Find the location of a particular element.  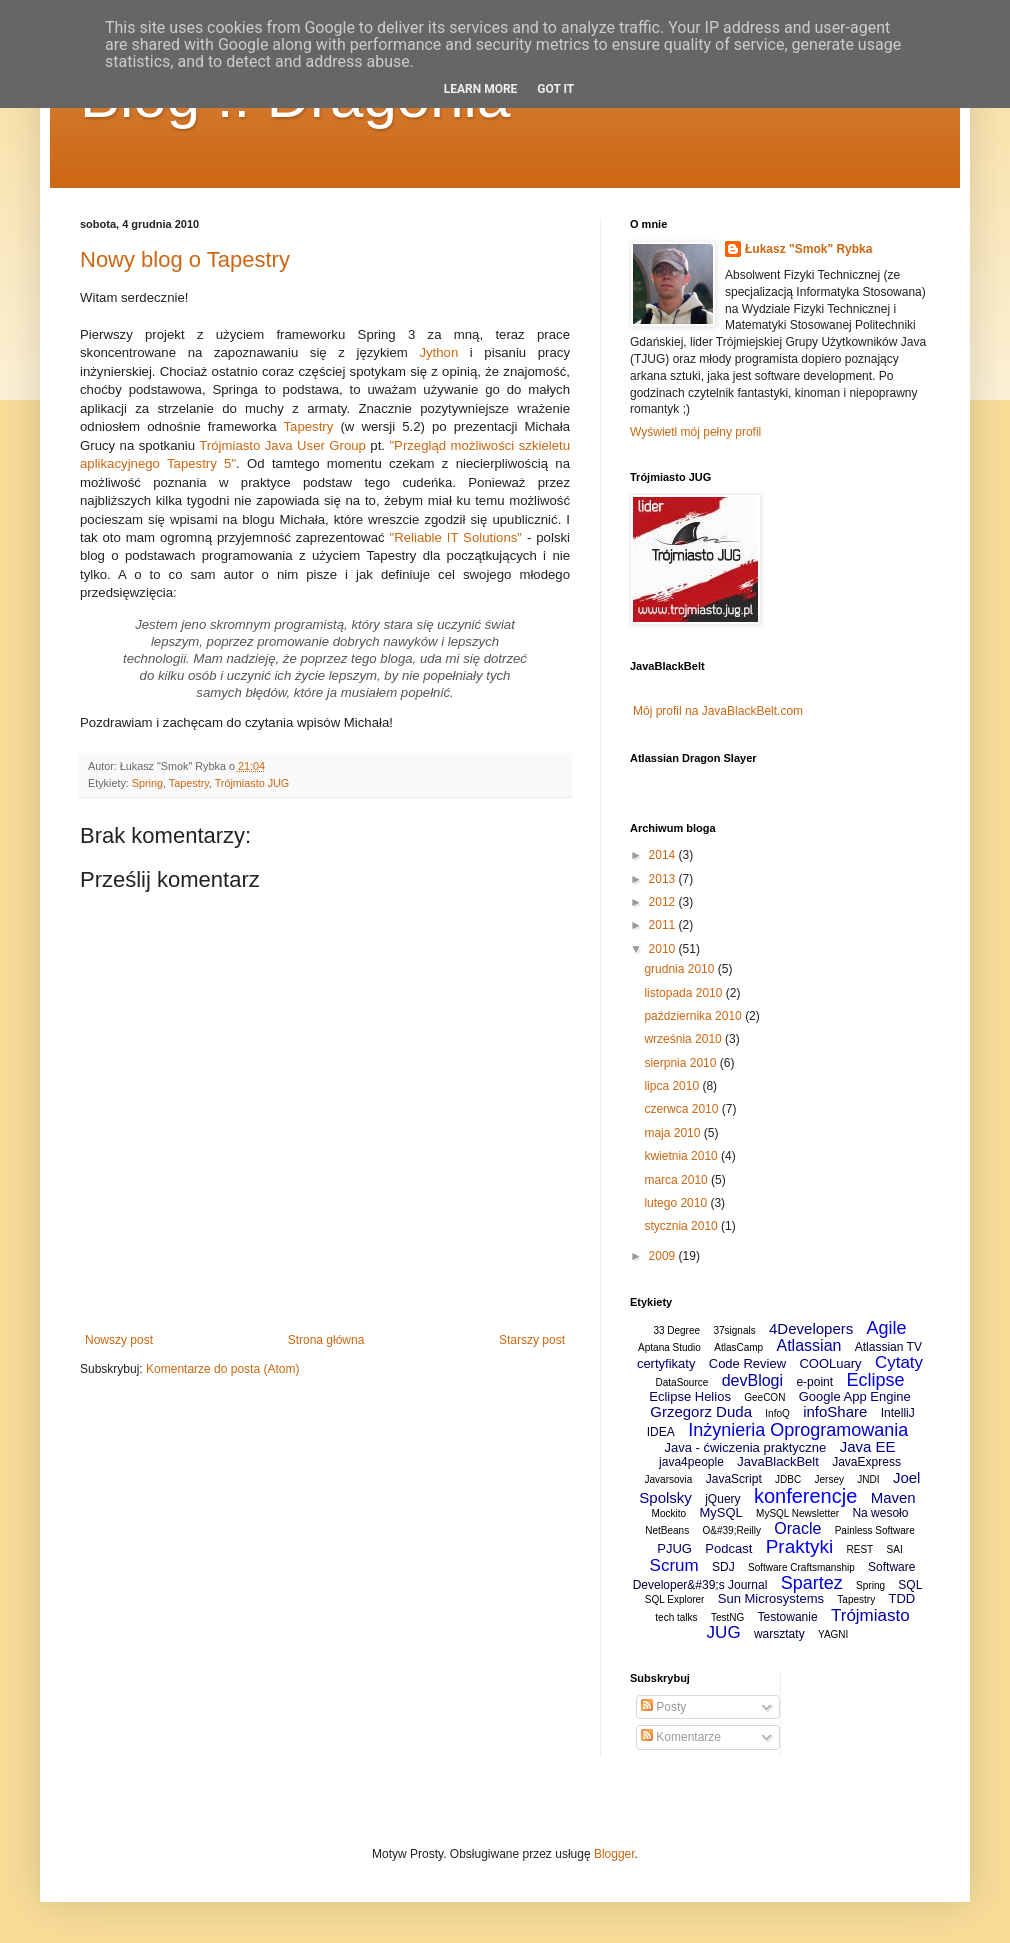

czerwca 2010 is located at coordinates (682, 1109).